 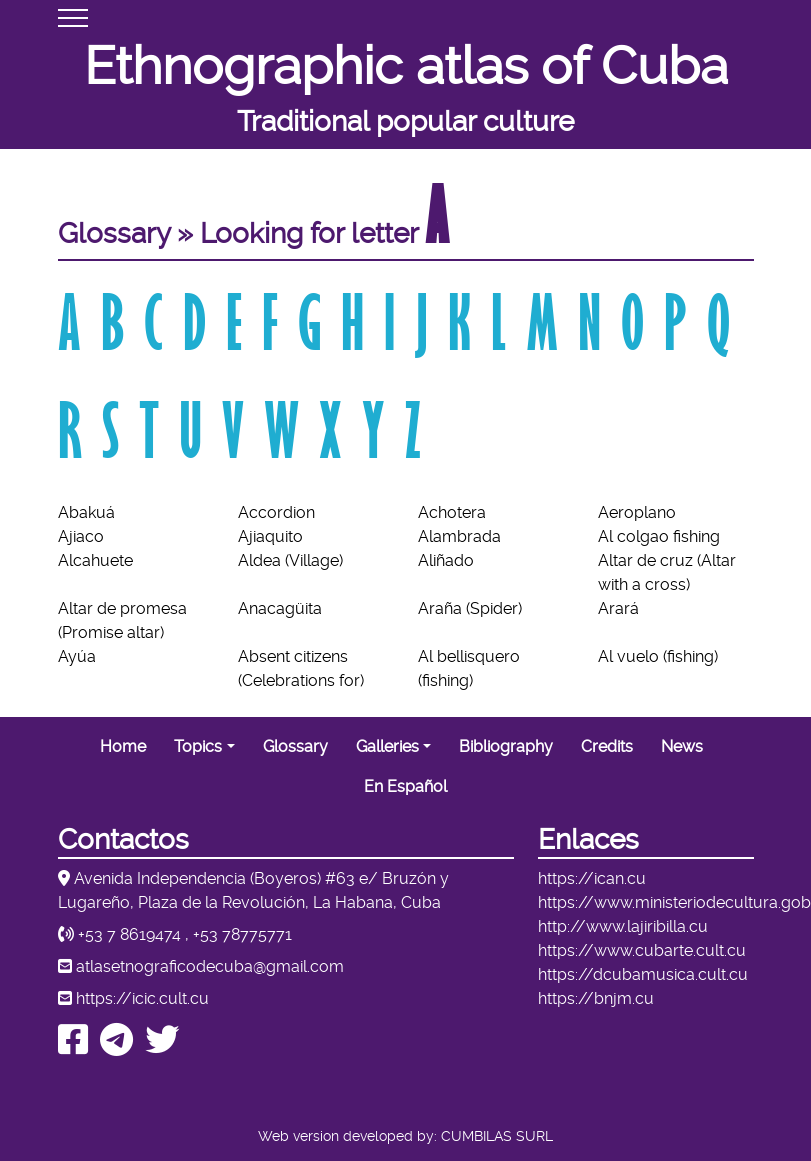 What do you see at coordinates (81, 536) in the screenshot?
I see `Ajiaco` at bounding box center [81, 536].